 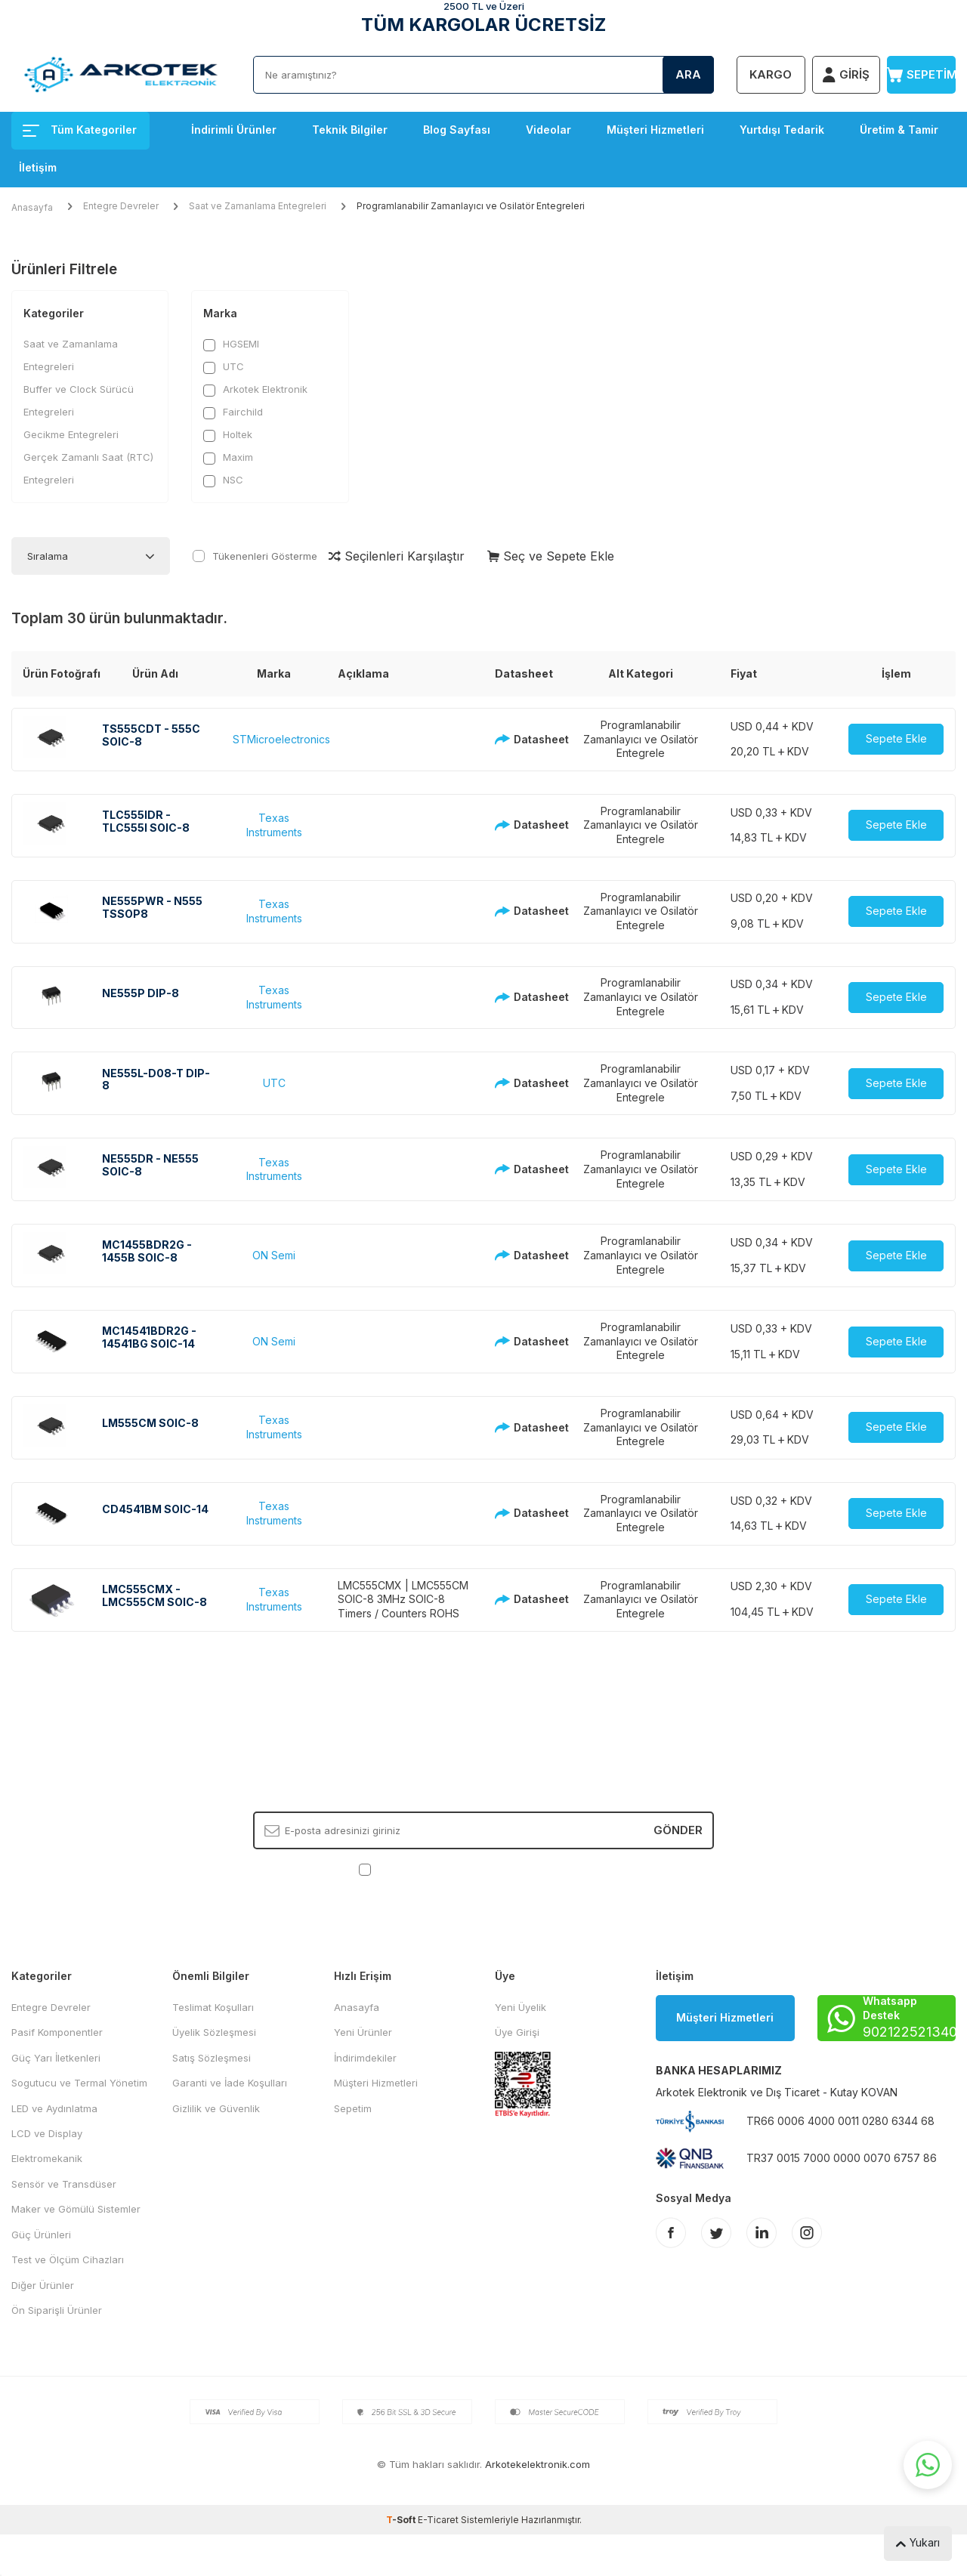 I want to click on Ara, so click(x=688, y=74).